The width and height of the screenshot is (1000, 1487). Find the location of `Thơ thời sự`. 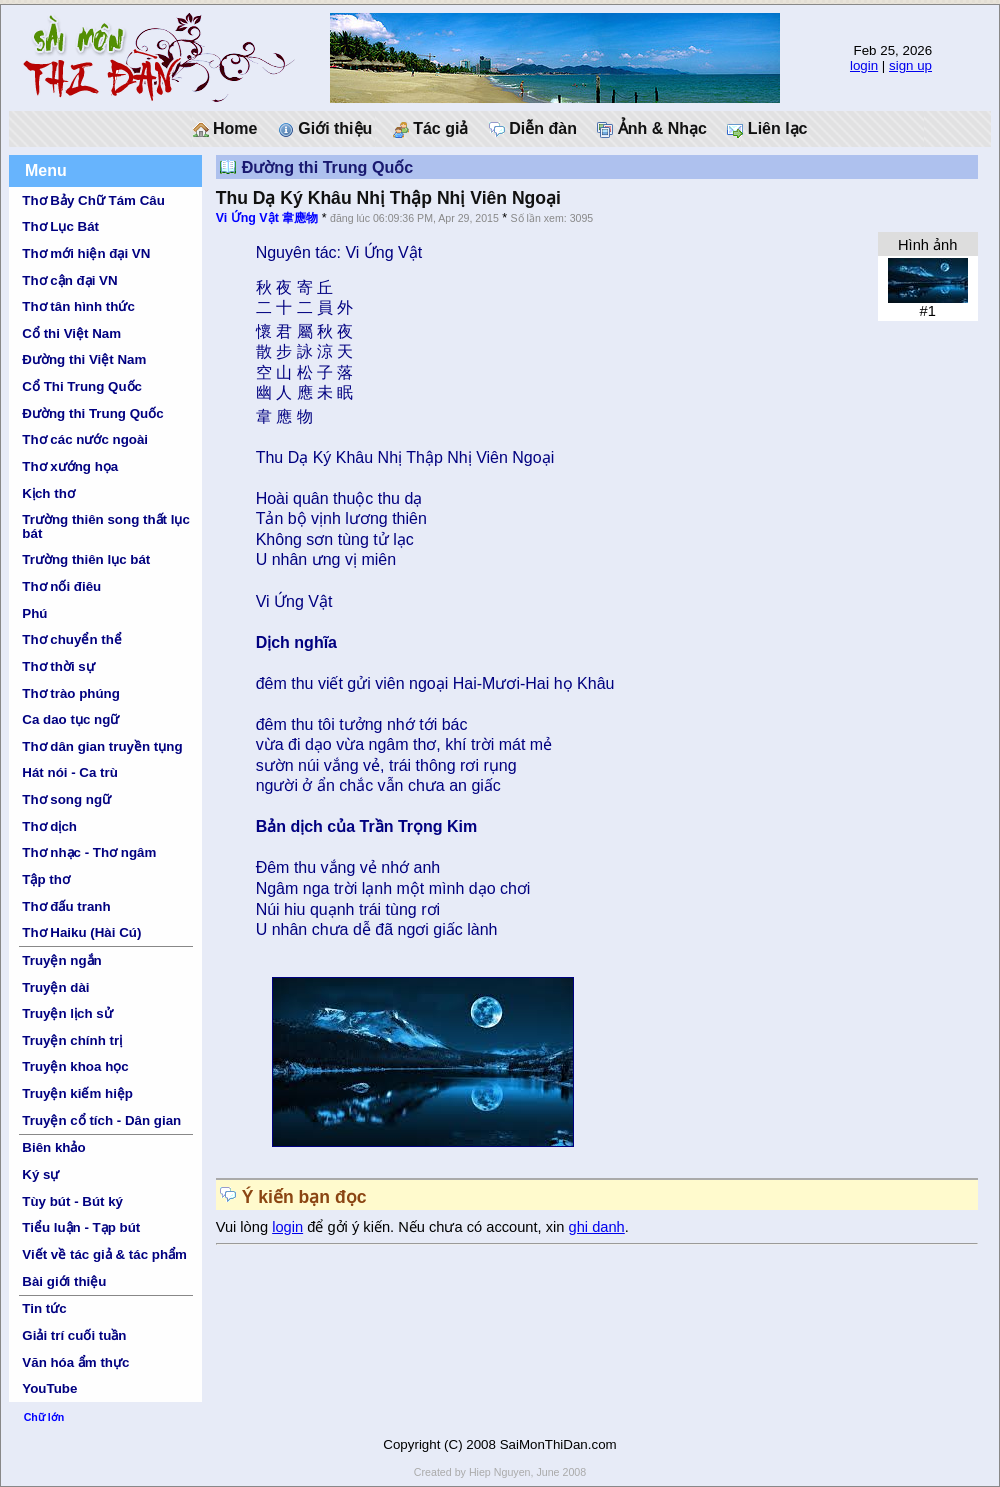

Thơ thời sự is located at coordinates (58, 666).